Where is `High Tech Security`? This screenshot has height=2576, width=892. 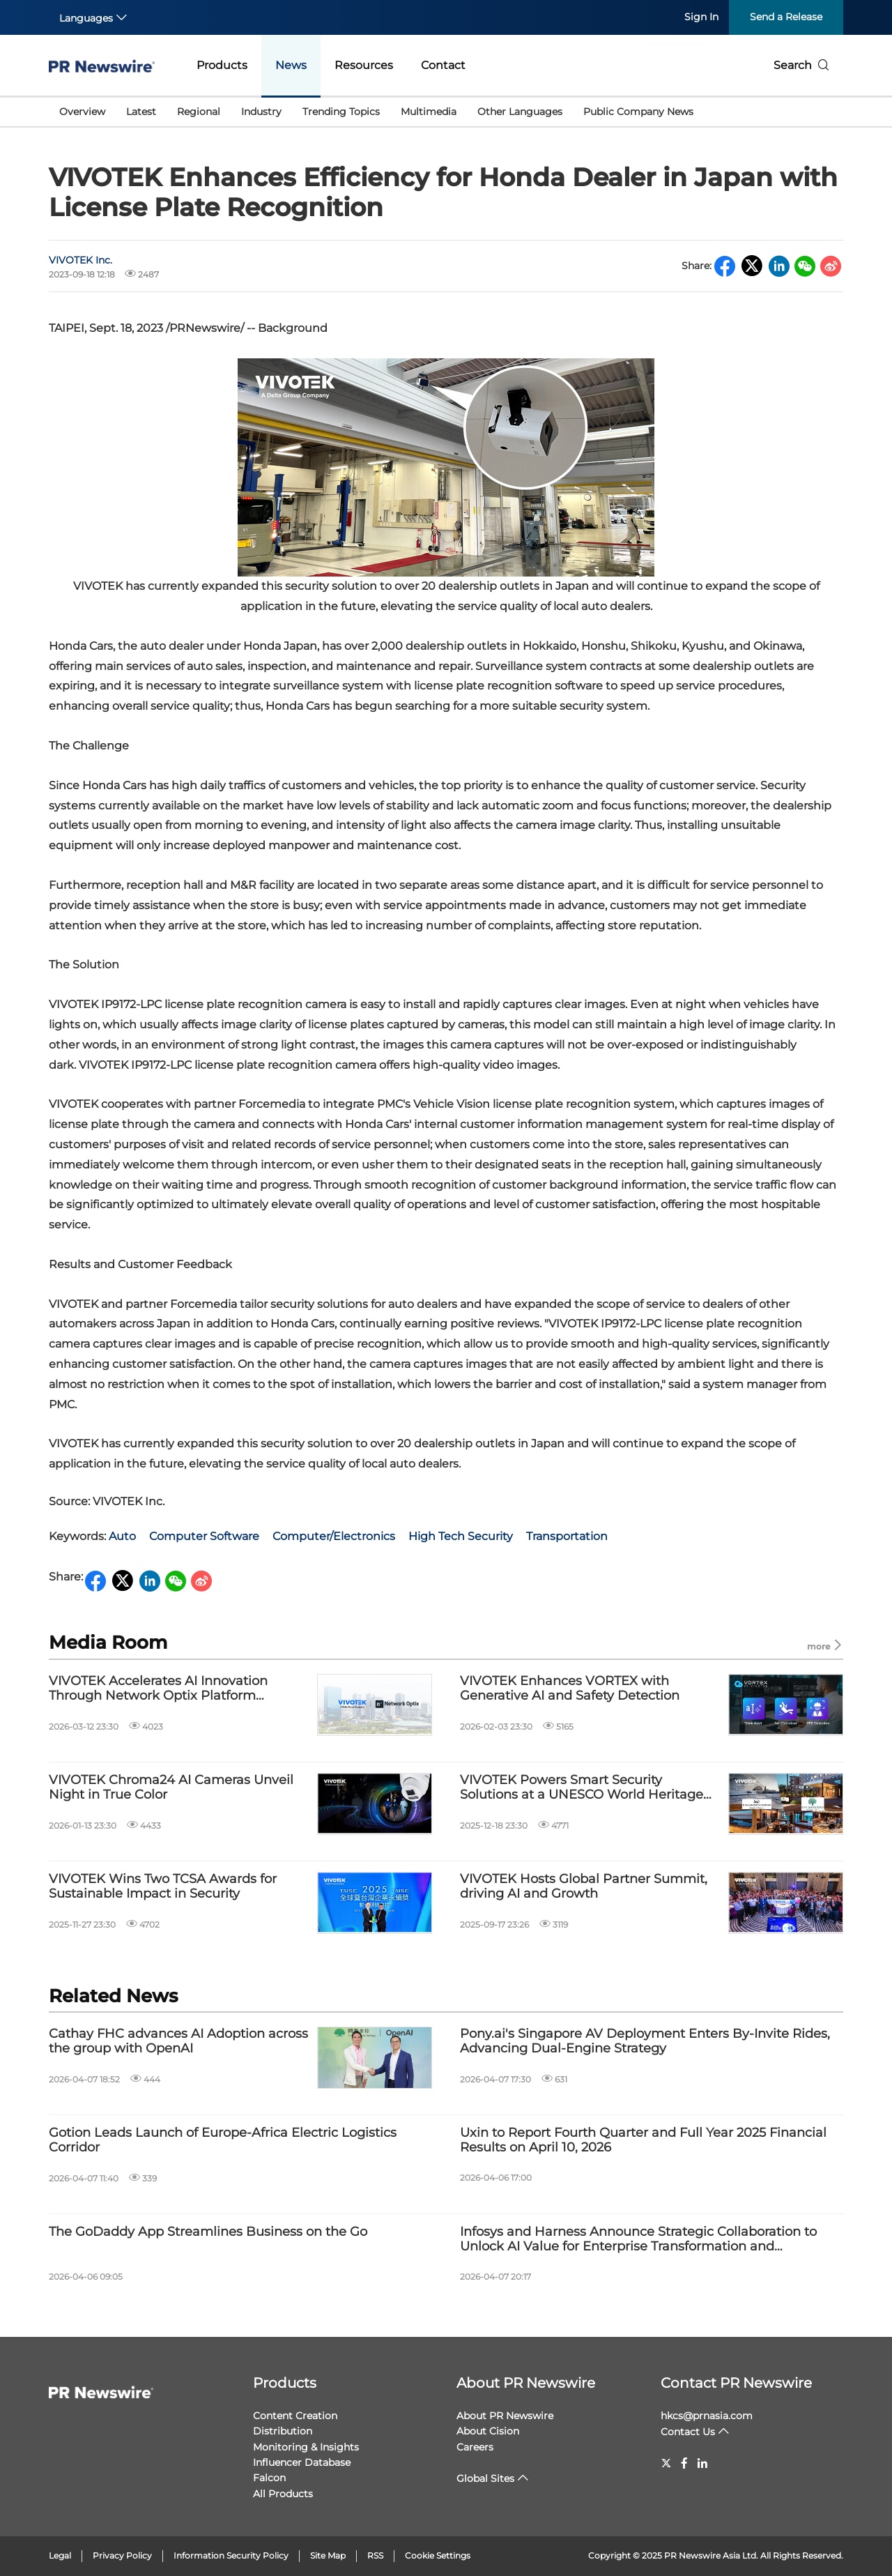 High Tech Security is located at coordinates (460, 1536).